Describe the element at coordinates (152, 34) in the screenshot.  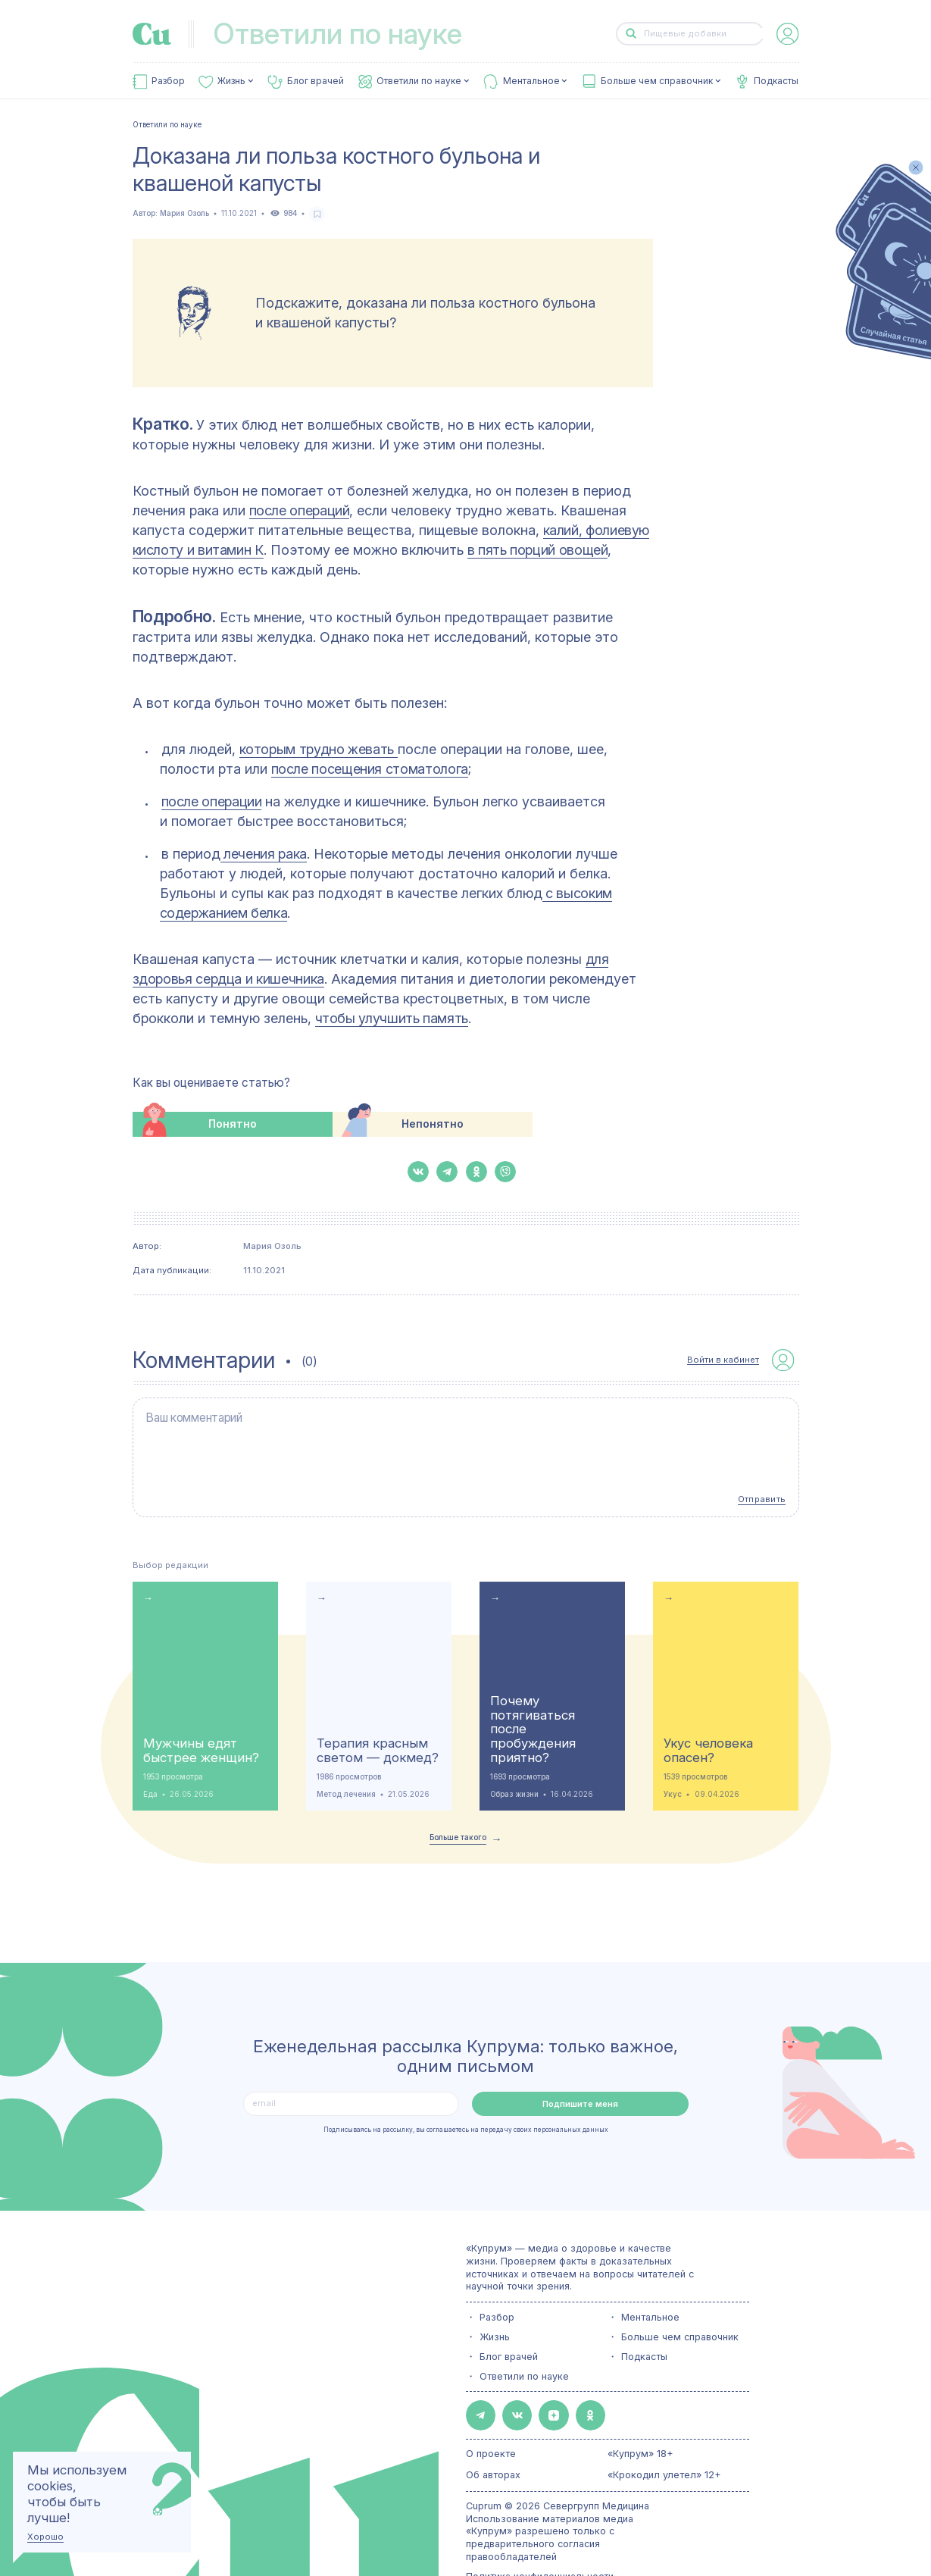
I see `[link-to-main-page]` at that location.